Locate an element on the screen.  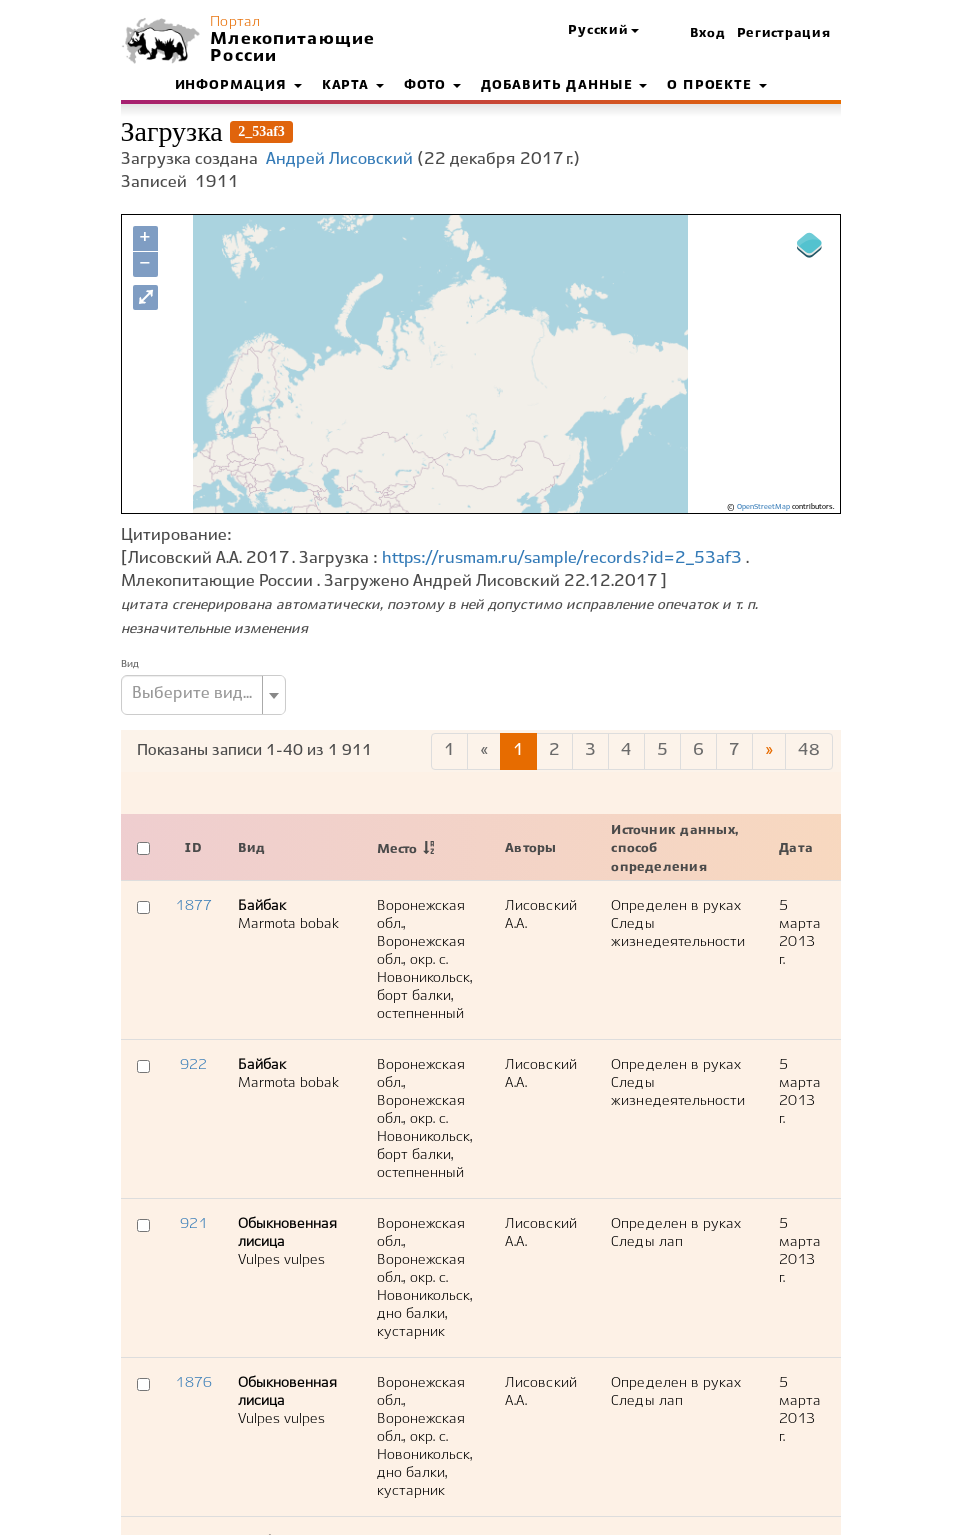
Вход is located at coordinates (708, 34).